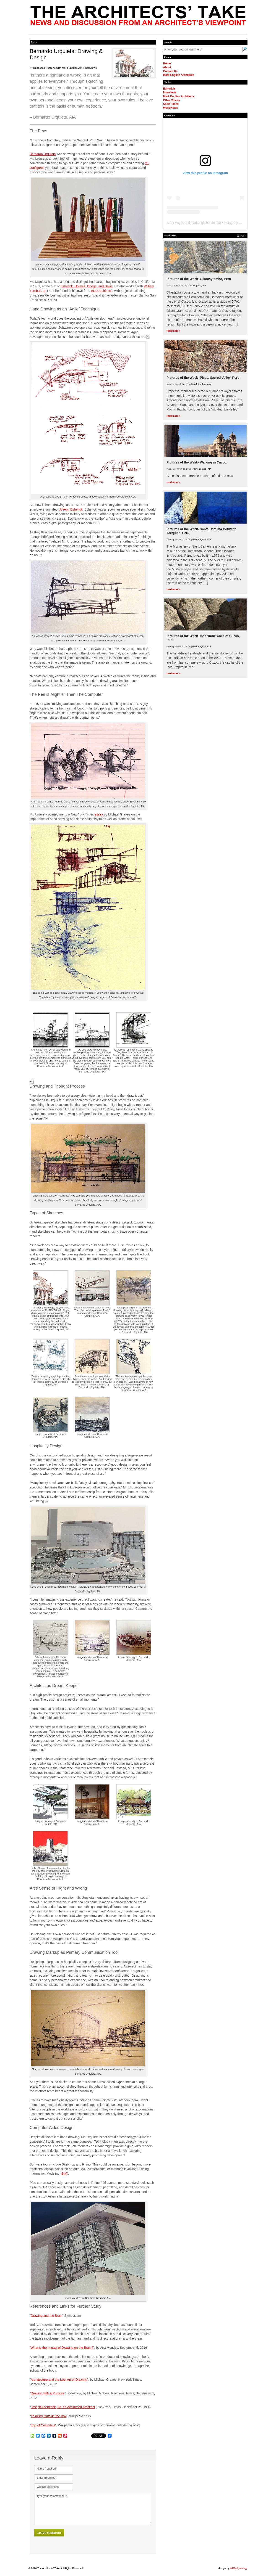  What do you see at coordinates (43, 154) in the screenshot?
I see `Bernardo Urquieta` at bounding box center [43, 154].